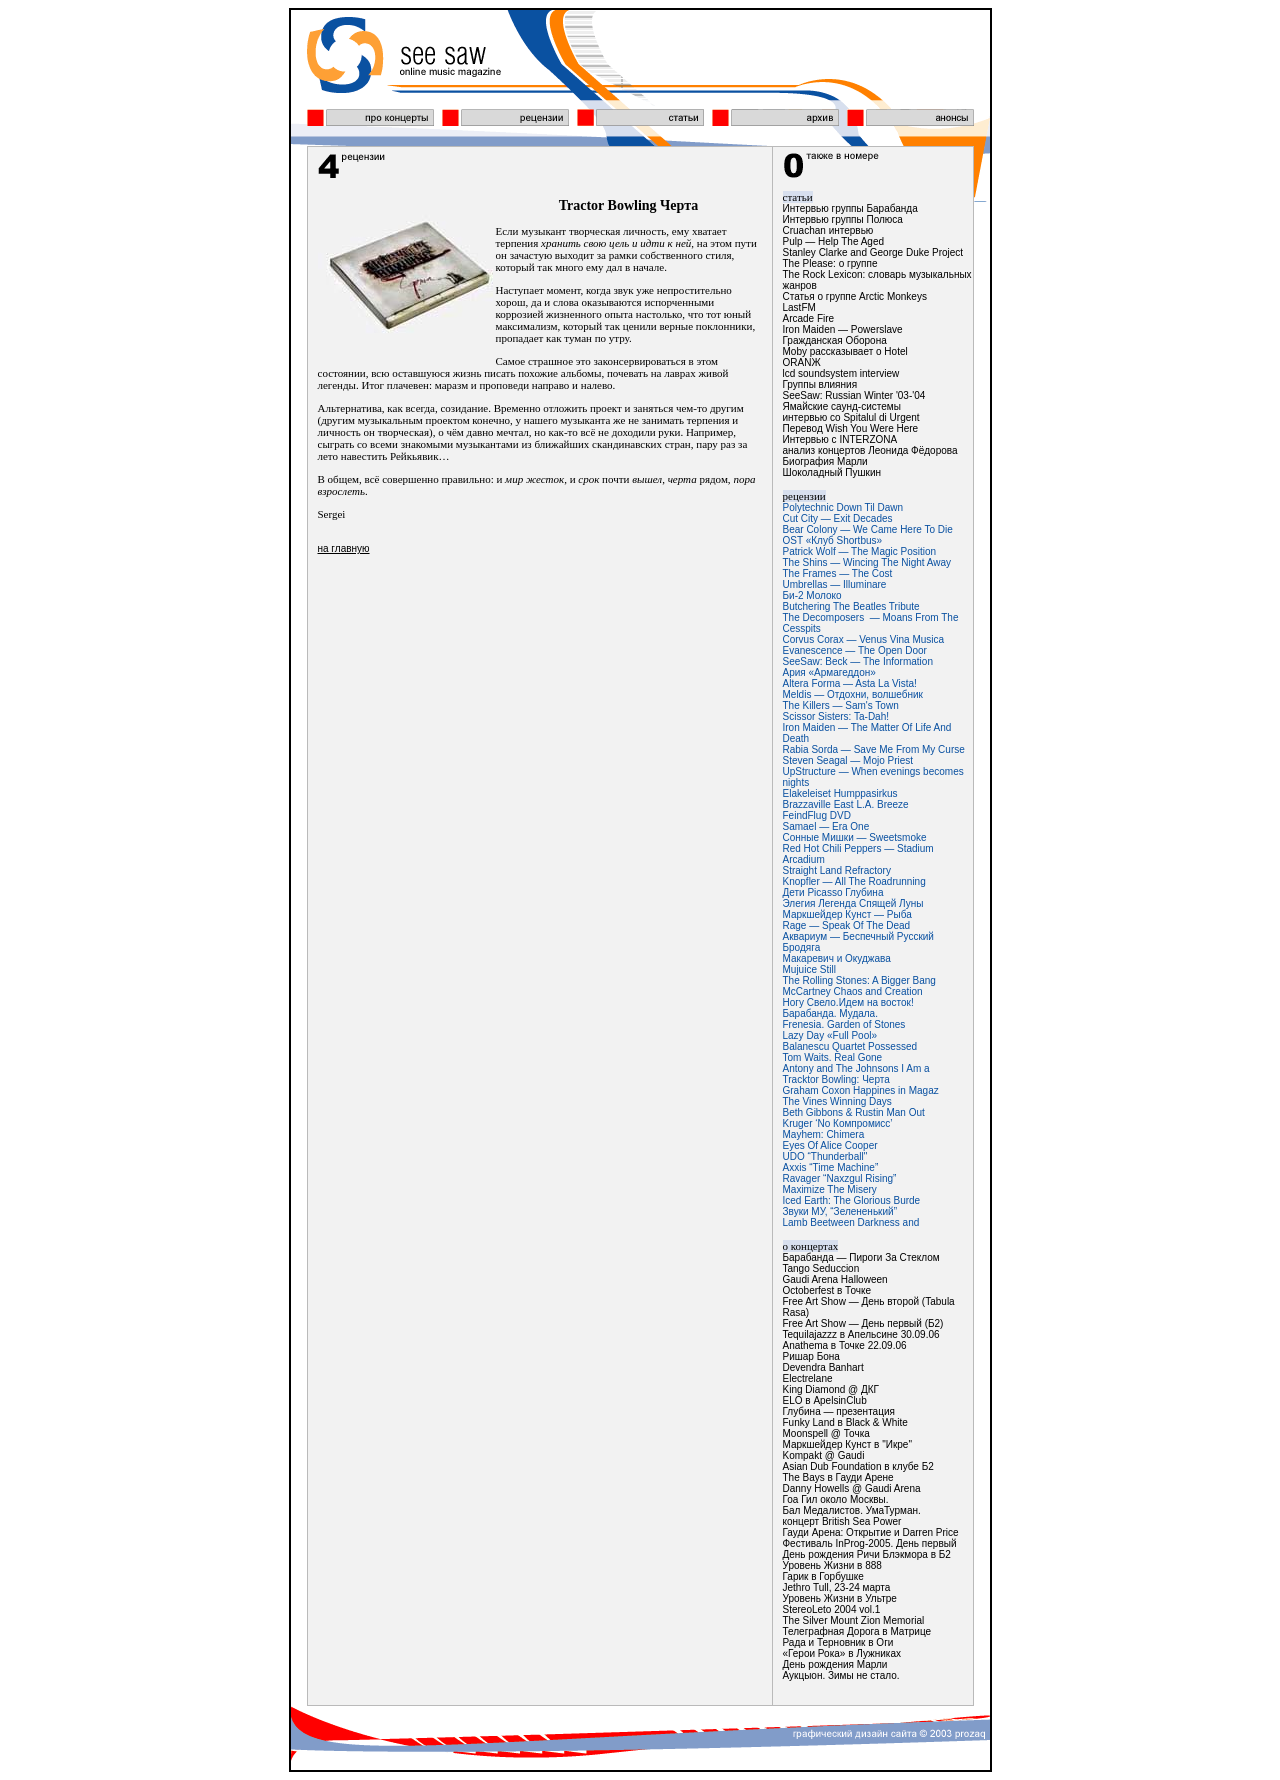 This screenshot has height=1780, width=1280. I want to click on Телеграфная Дорога в Матрице, so click(857, 1631).